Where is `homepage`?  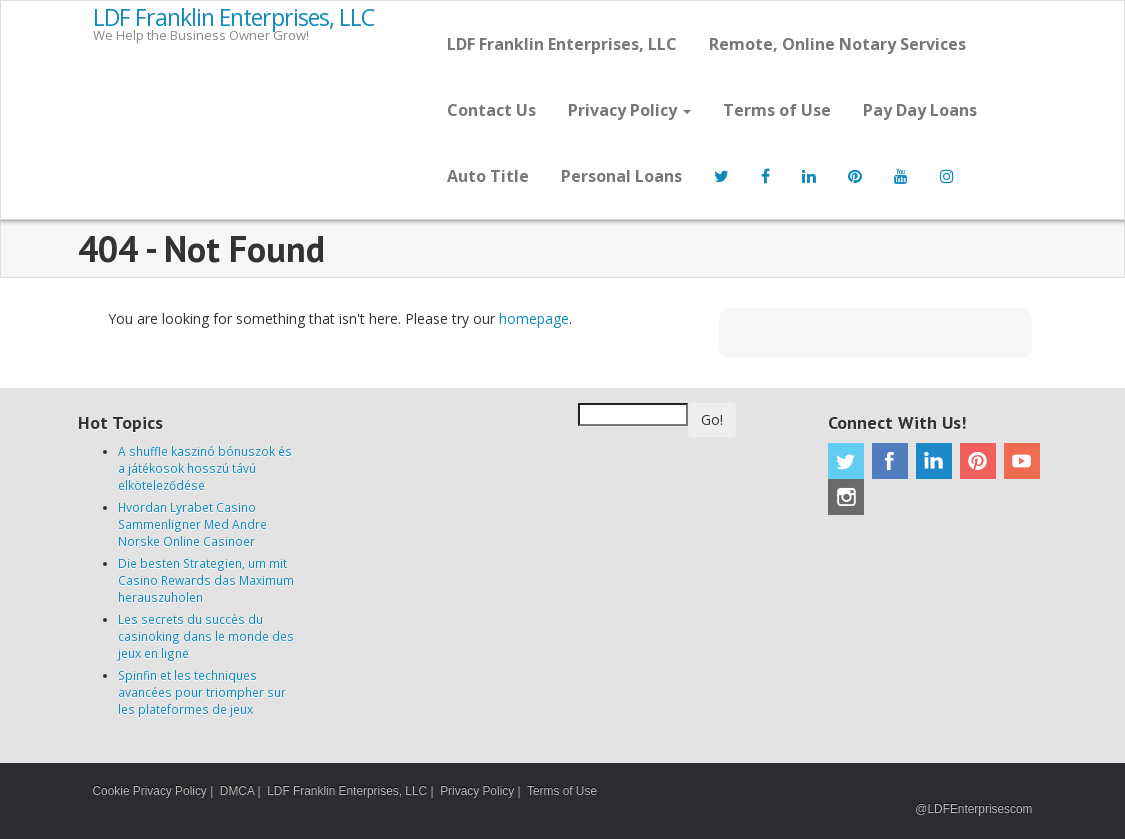 homepage is located at coordinates (534, 318).